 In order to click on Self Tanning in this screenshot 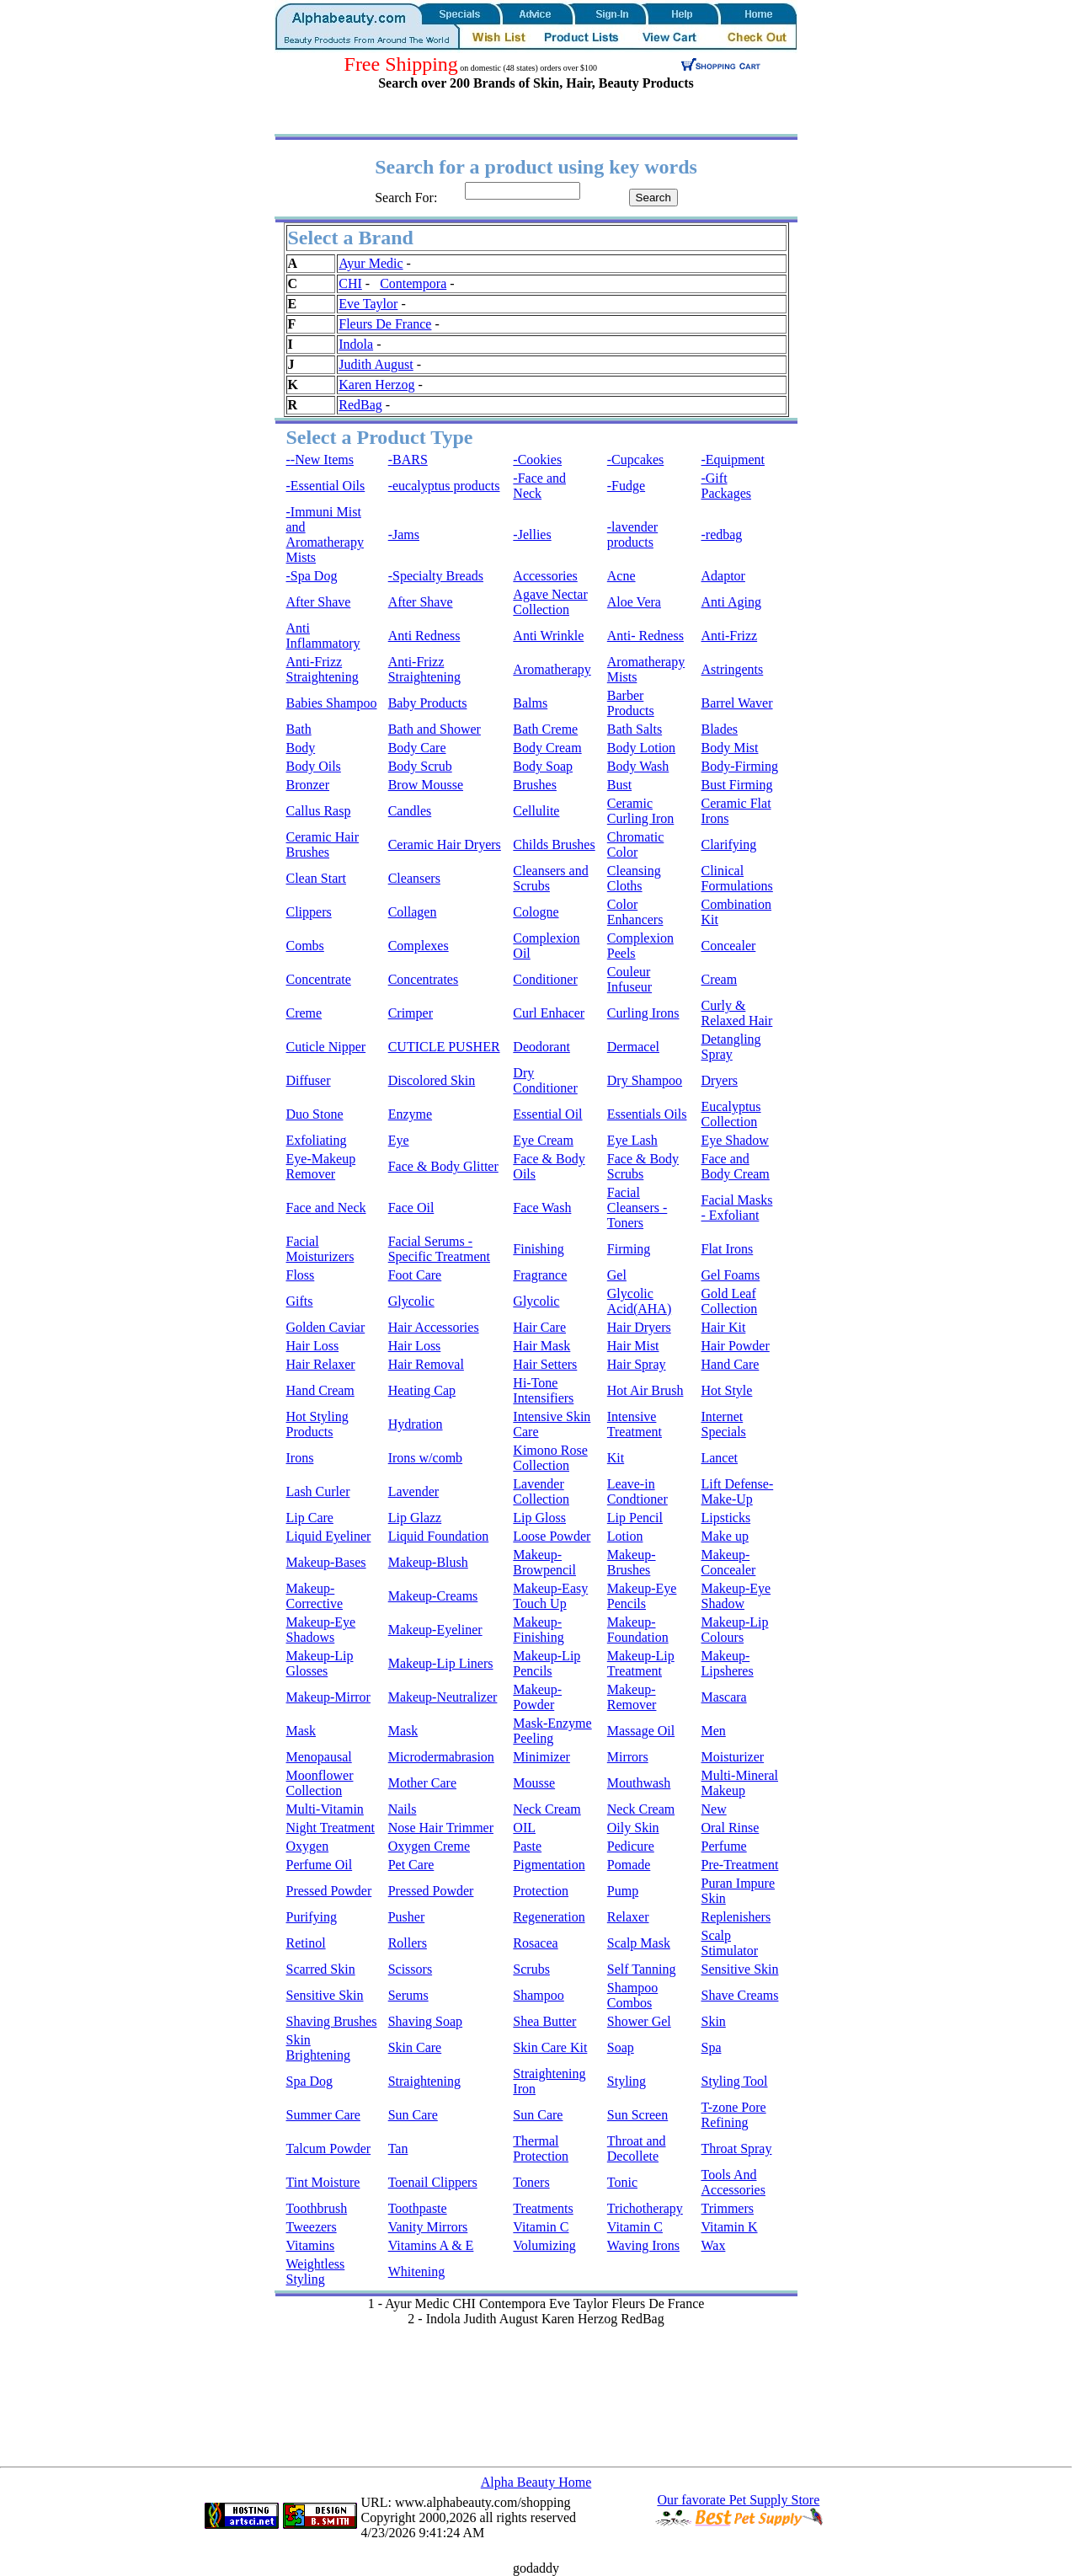, I will do `click(641, 1969)`.